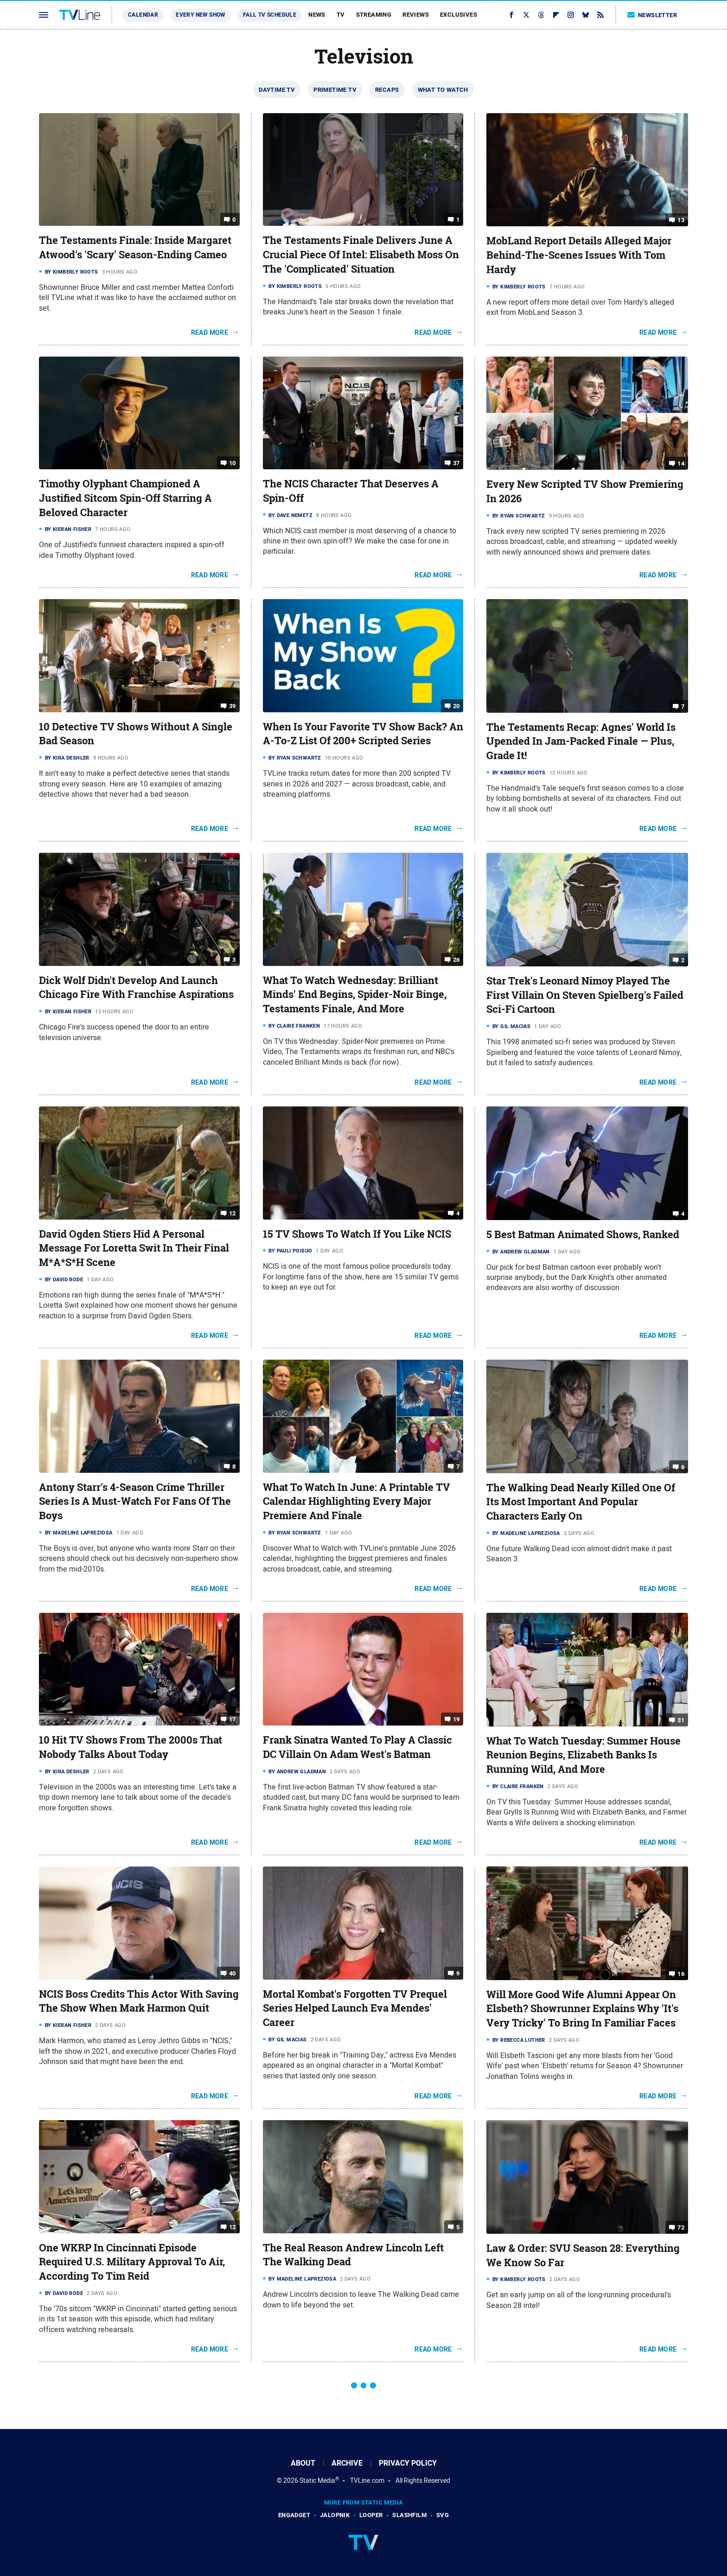 This screenshot has height=2576, width=727. I want to click on NCIS Boss Credits This Actor With Saving The Show When Mark Harmon Quit, so click(139, 2001).